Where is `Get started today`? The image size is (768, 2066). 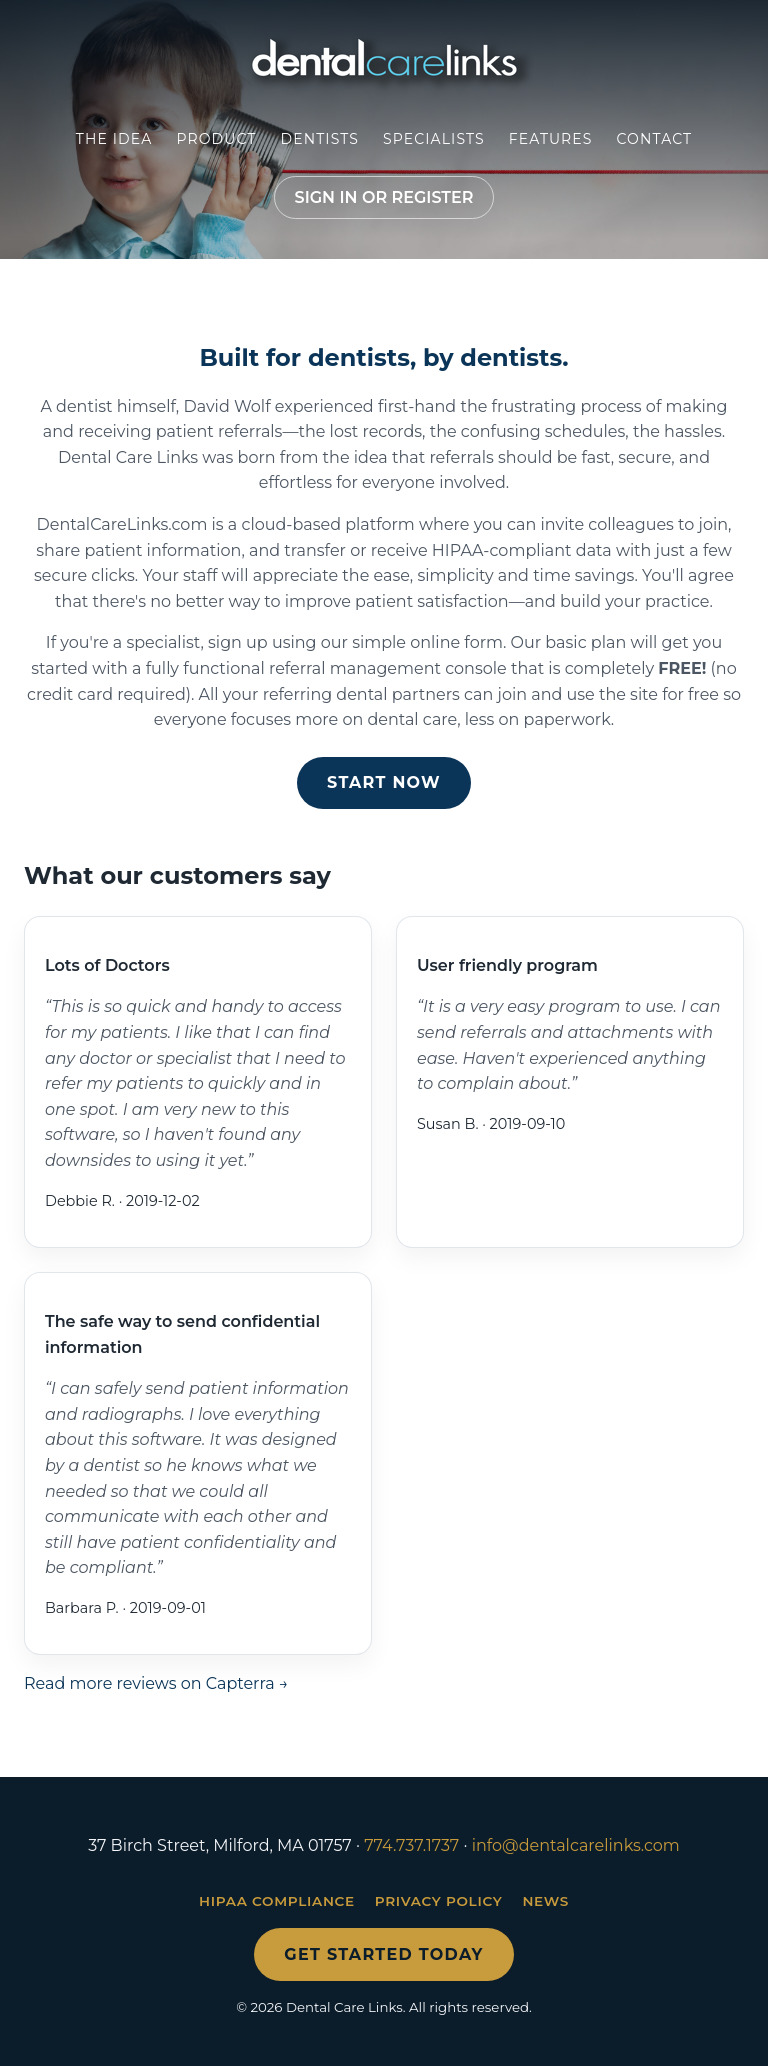
Get started today is located at coordinates (383, 1954).